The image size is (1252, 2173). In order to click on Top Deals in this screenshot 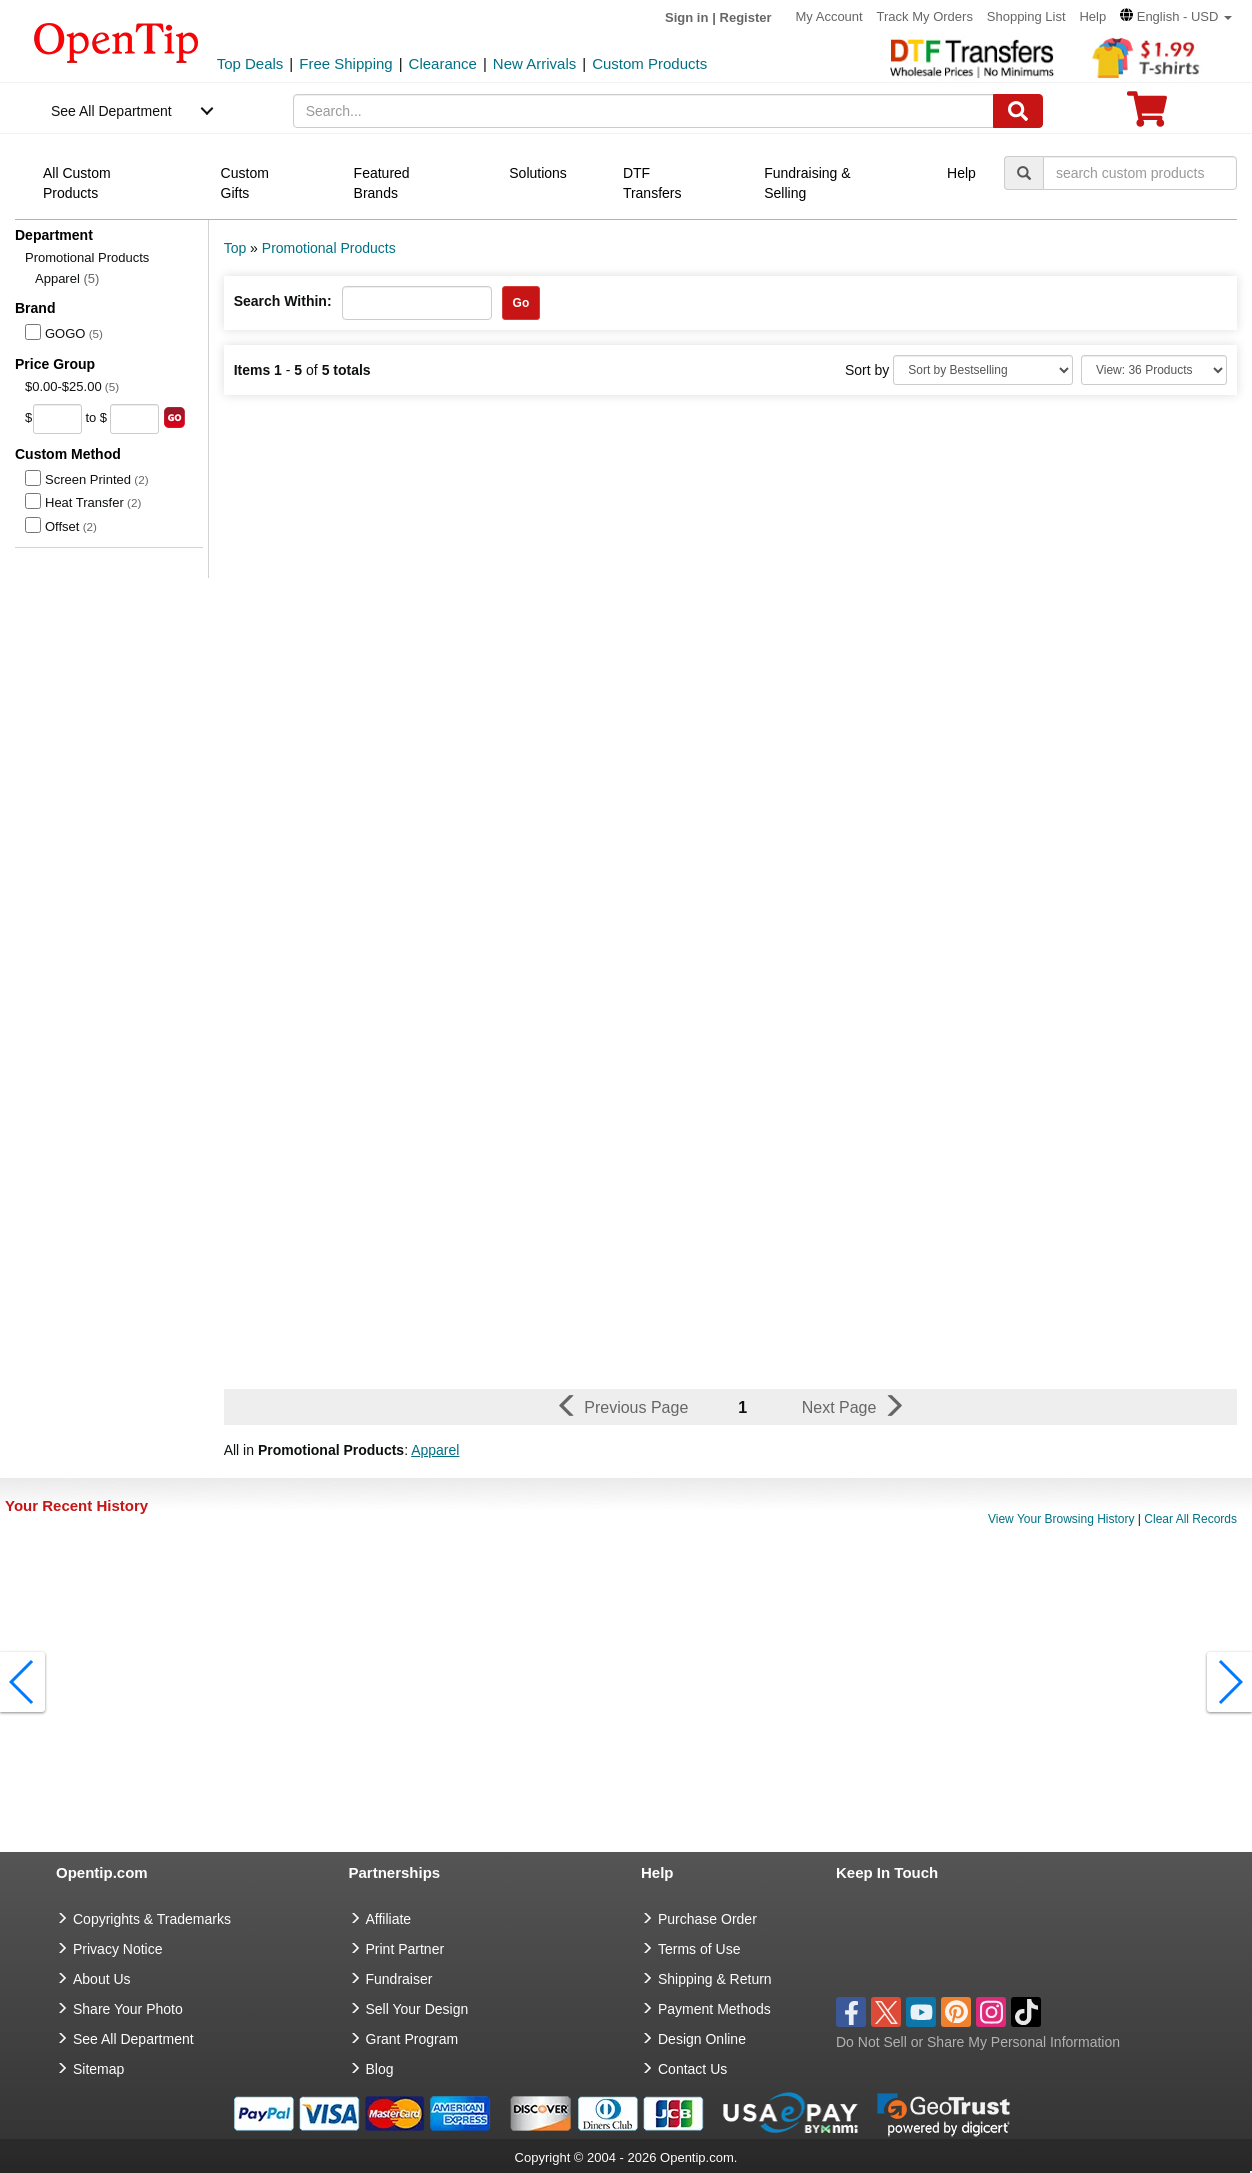, I will do `click(250, 63)`.